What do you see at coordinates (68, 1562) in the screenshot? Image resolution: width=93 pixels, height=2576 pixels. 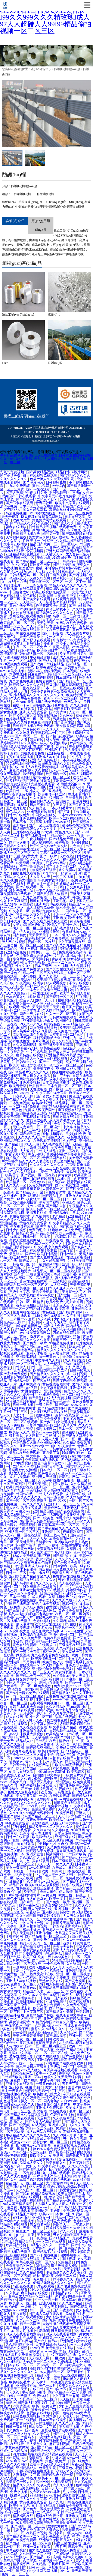 I see `黄色一级片免费看` at bounding box center [68, 1562].